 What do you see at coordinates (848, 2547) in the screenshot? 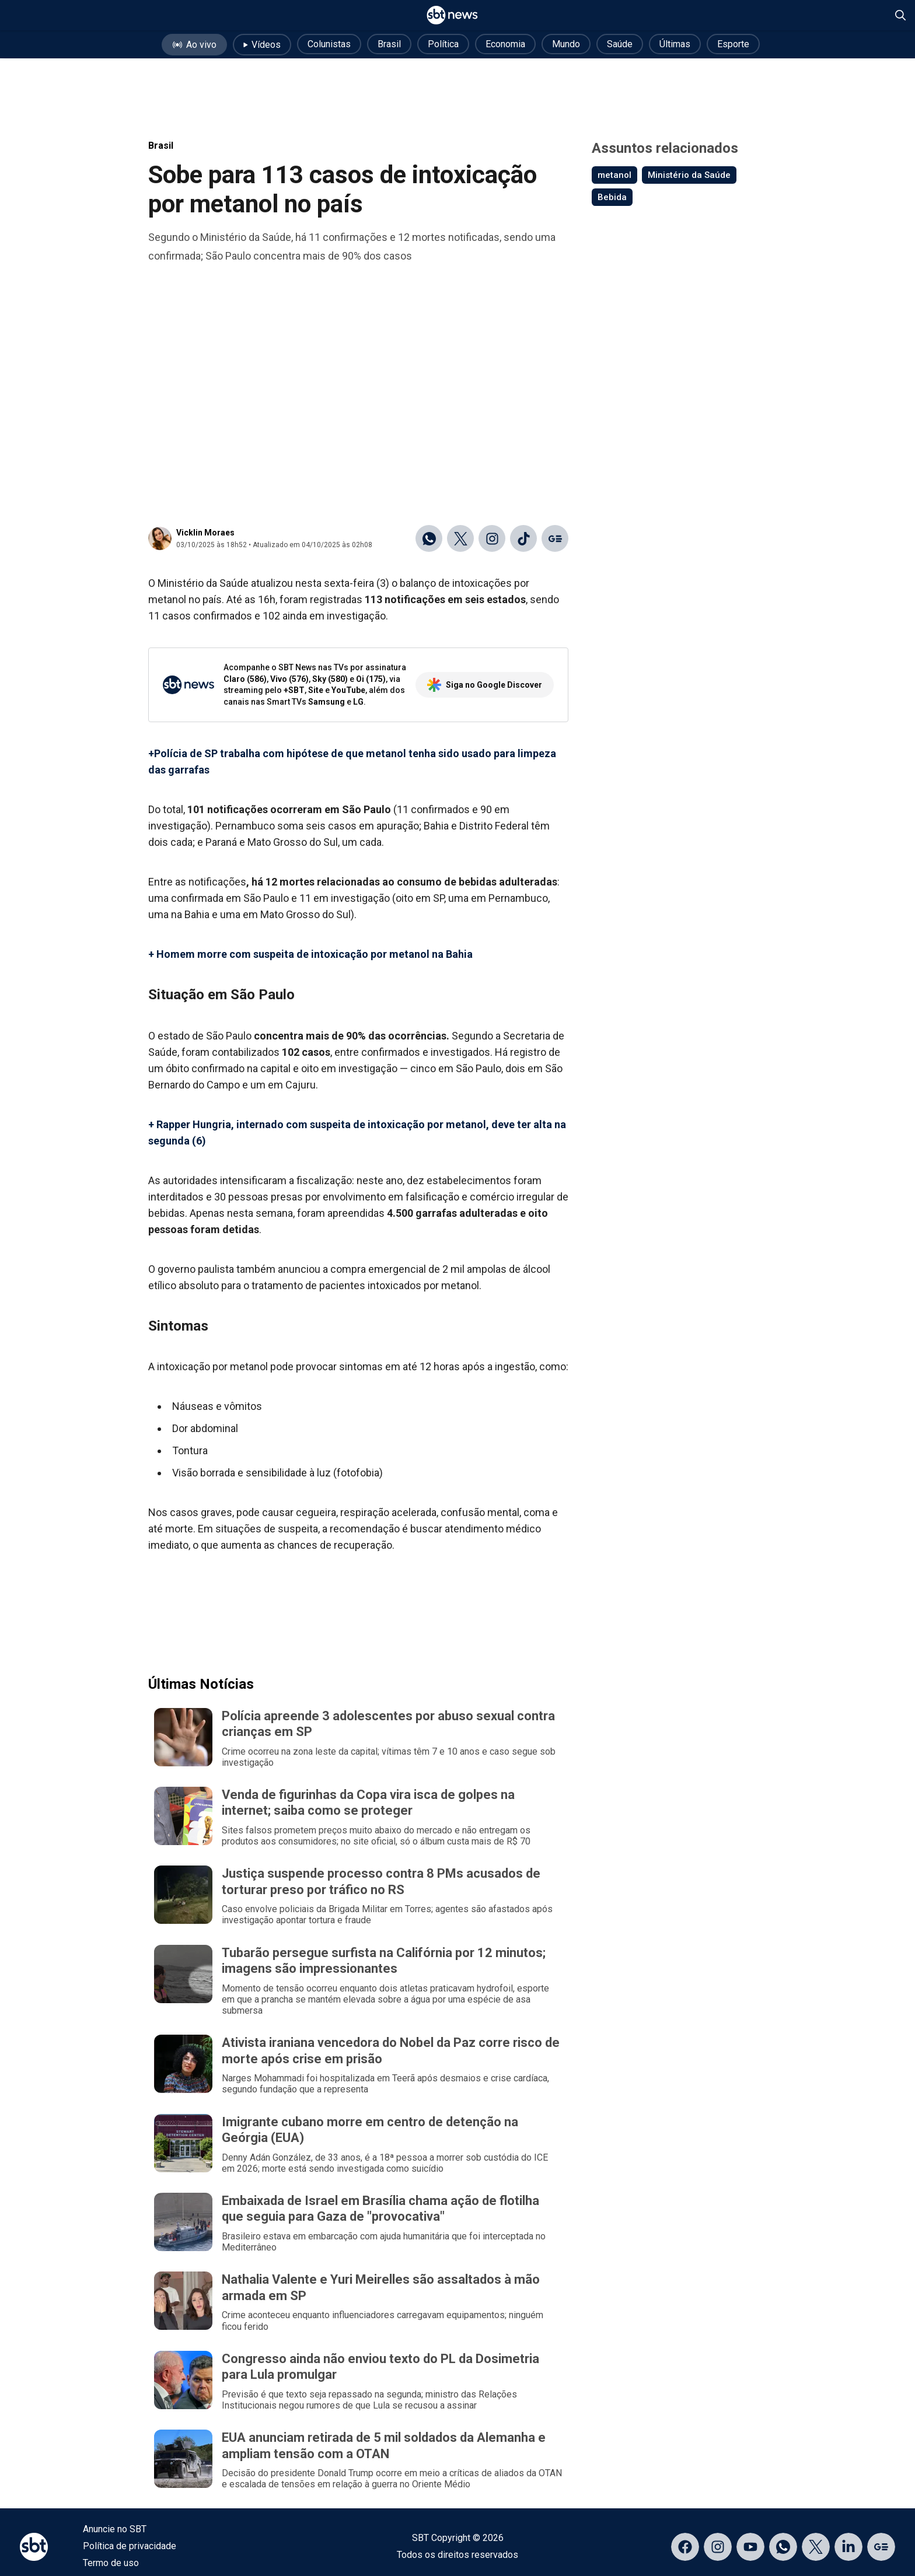
I see `[Acessar página no LinkedIn]` at bounding box center [848, 2547].